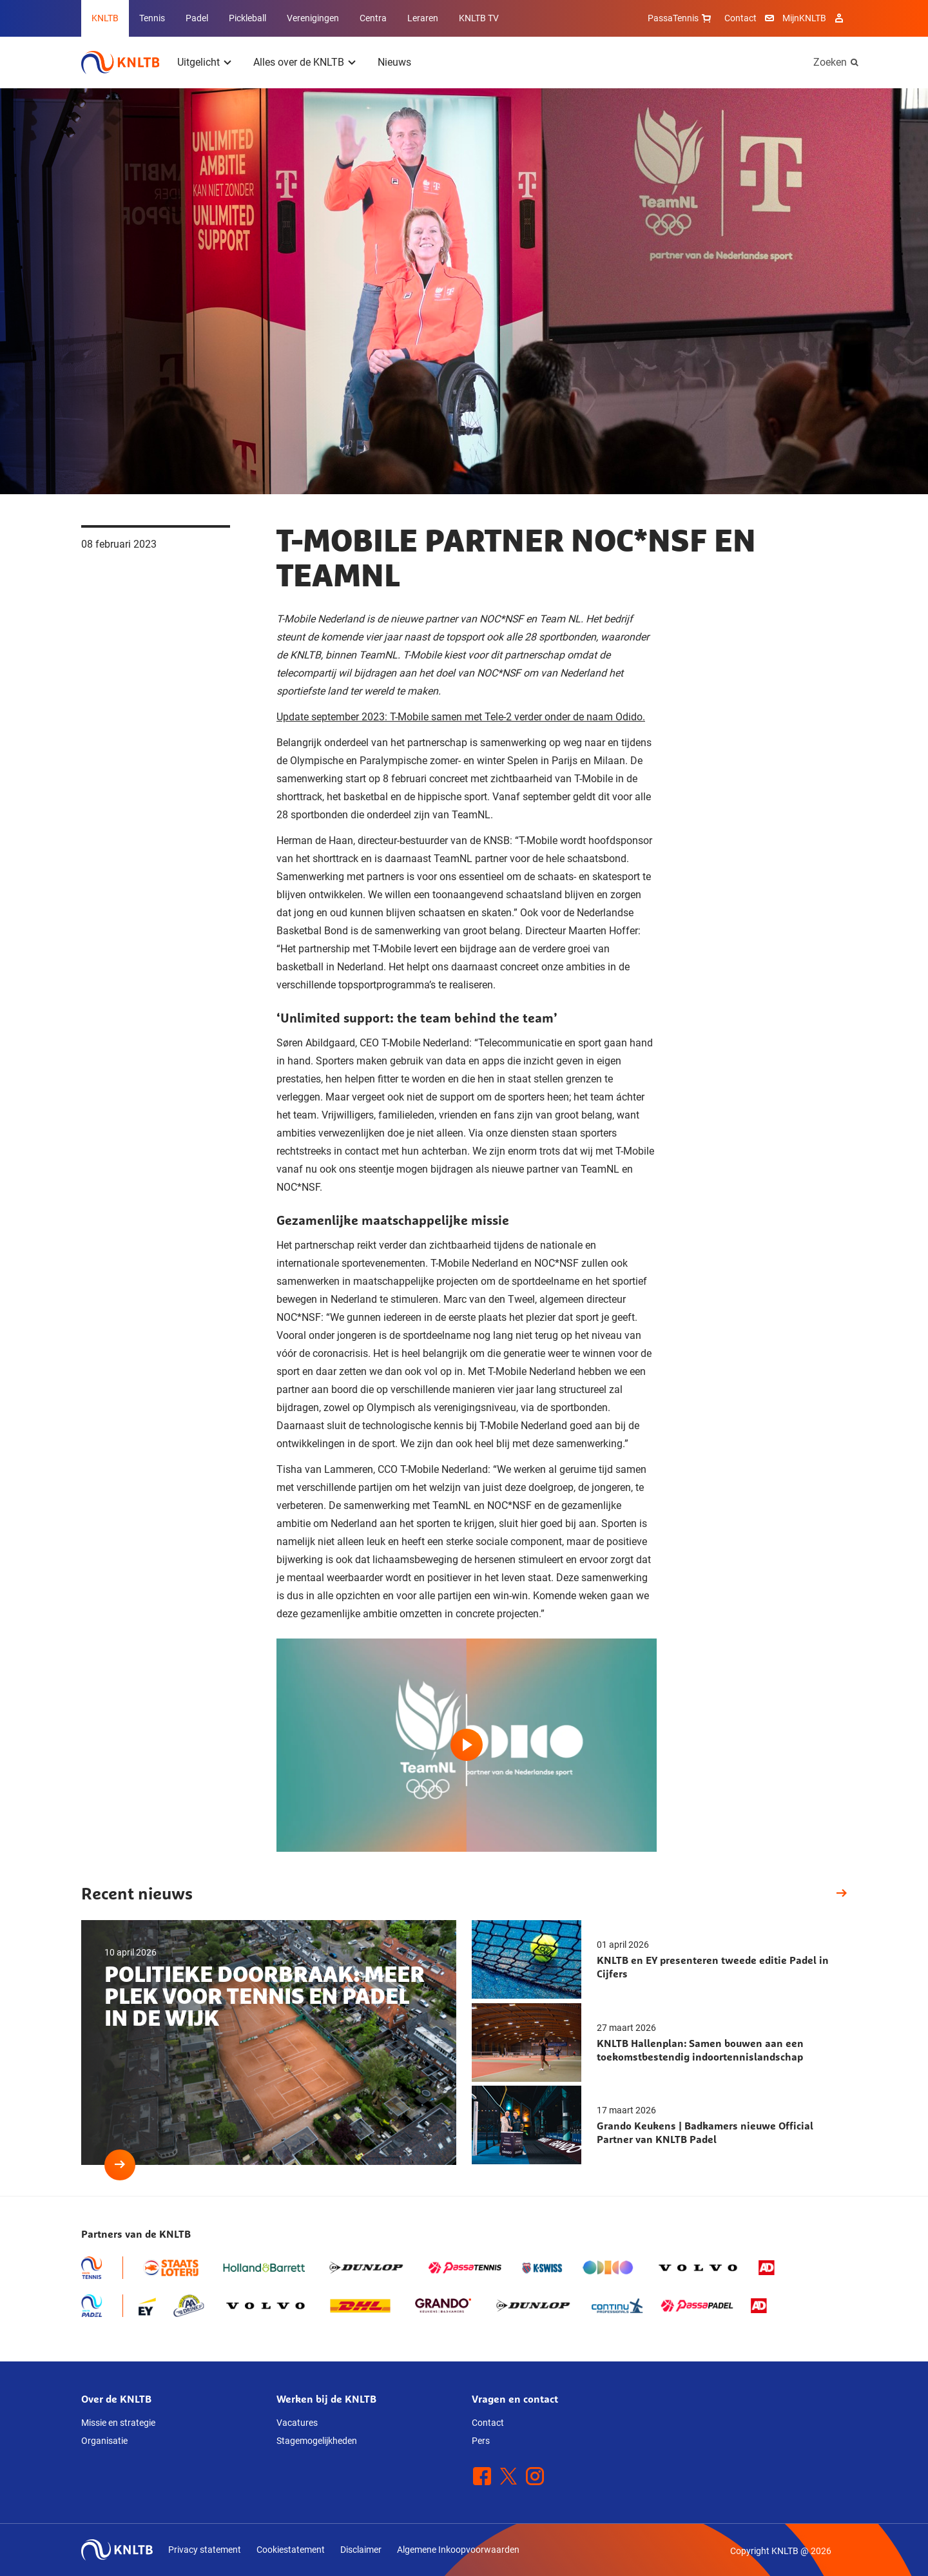 The height and width of the screenshot is (2576, 928). What do you see at coordinates (204, 2549) in the screenshot?
I see `Privacy statement` at bounding box center [204, 2549].